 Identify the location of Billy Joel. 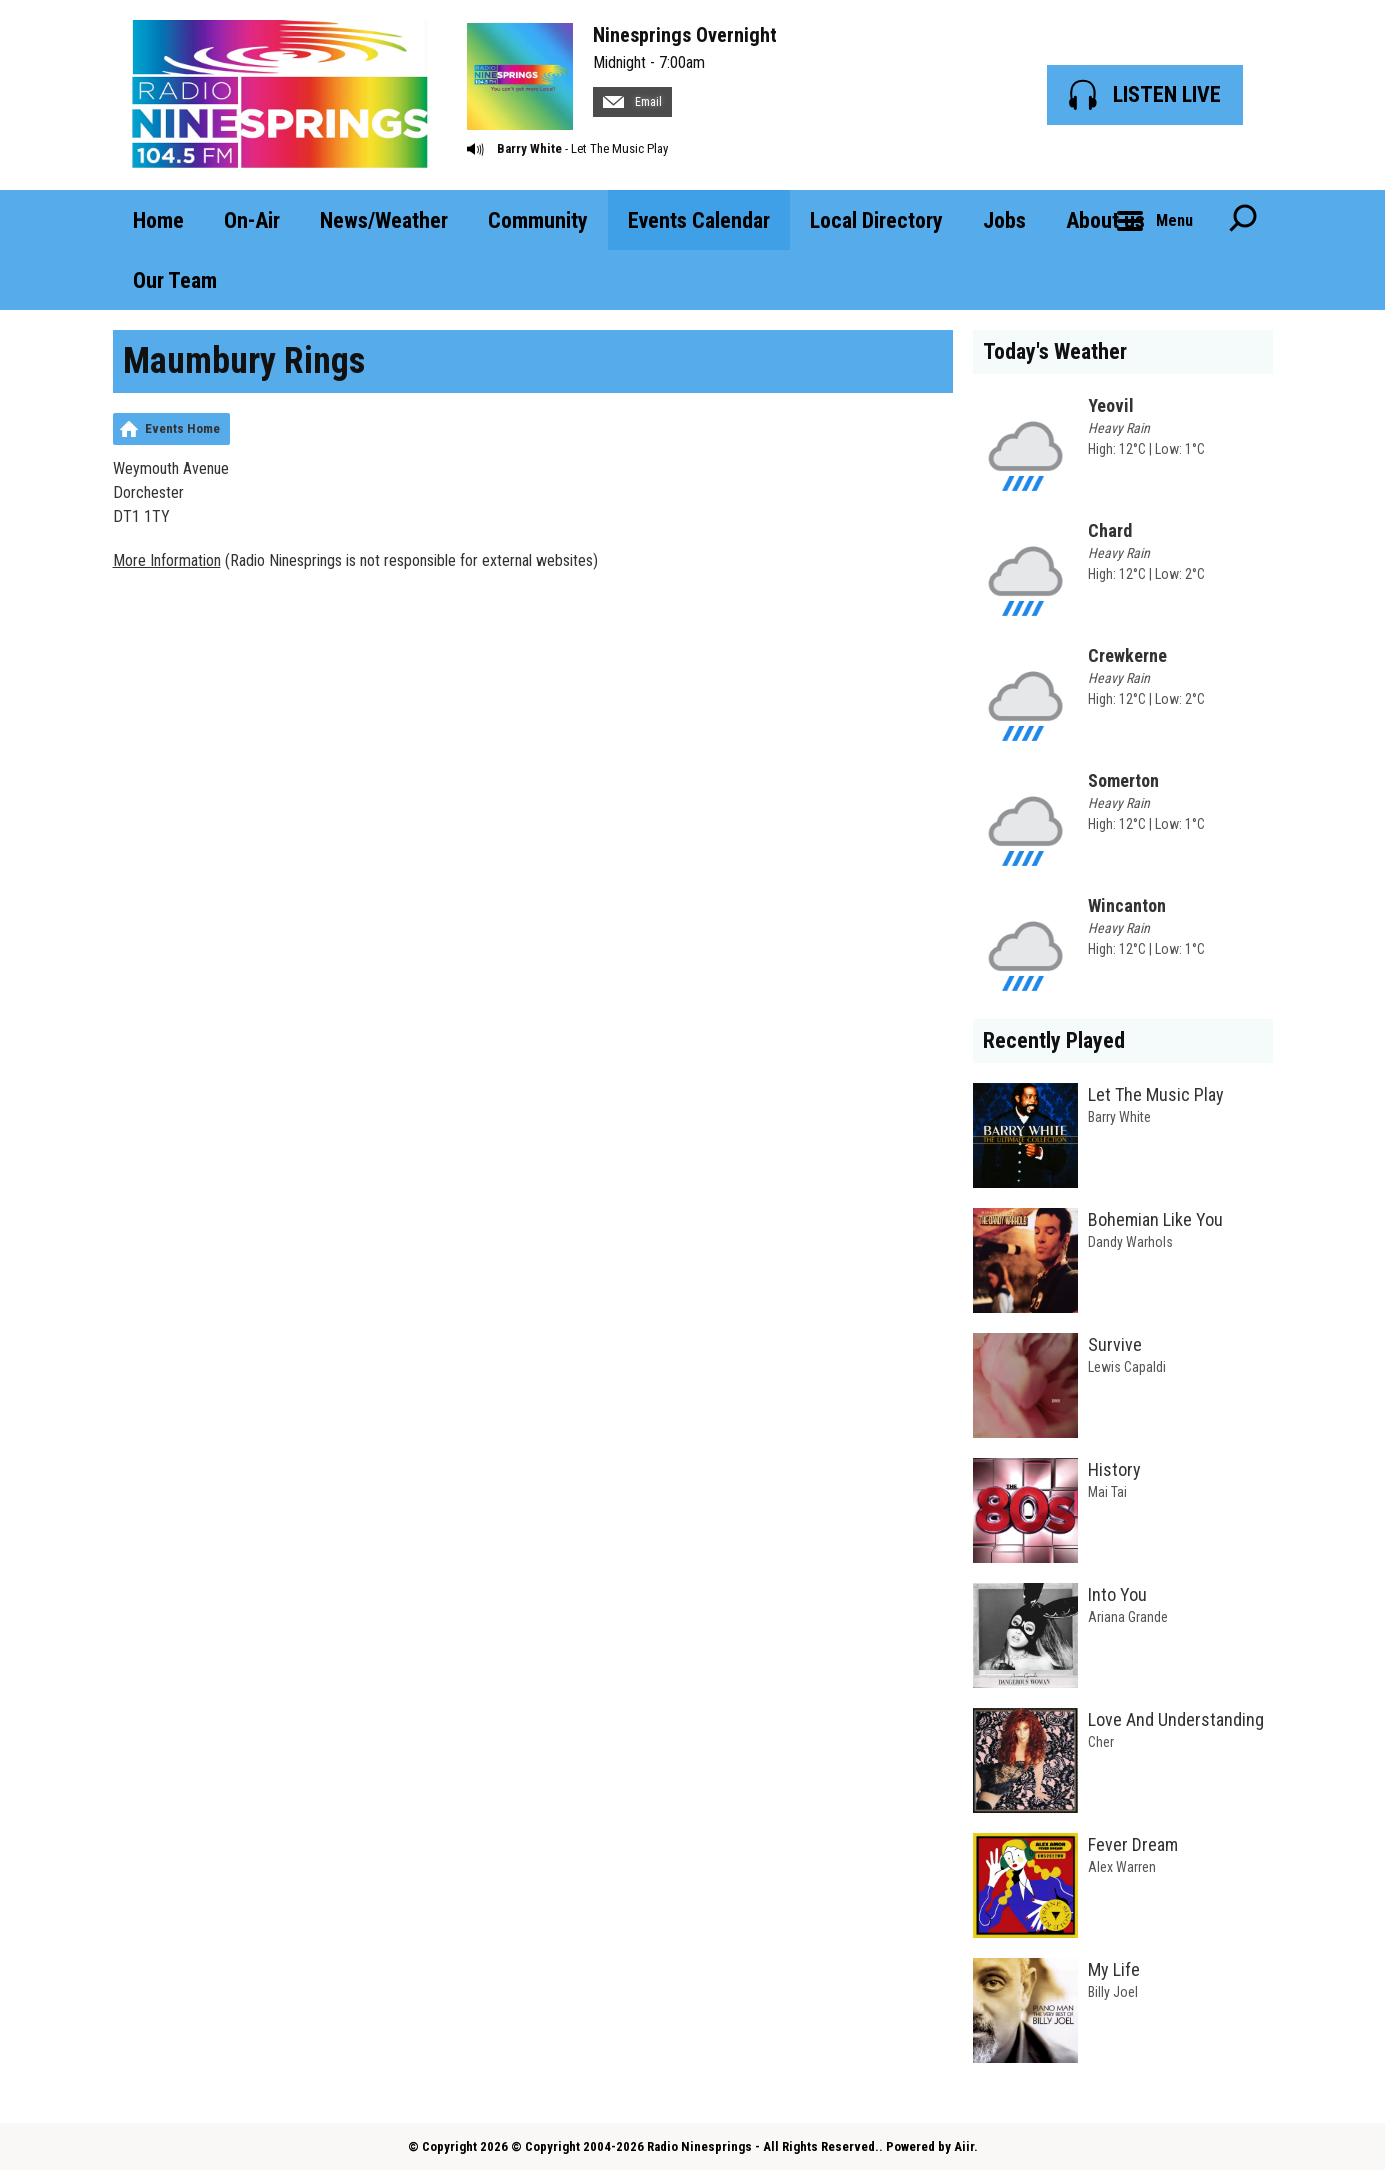
(1113, 1992).